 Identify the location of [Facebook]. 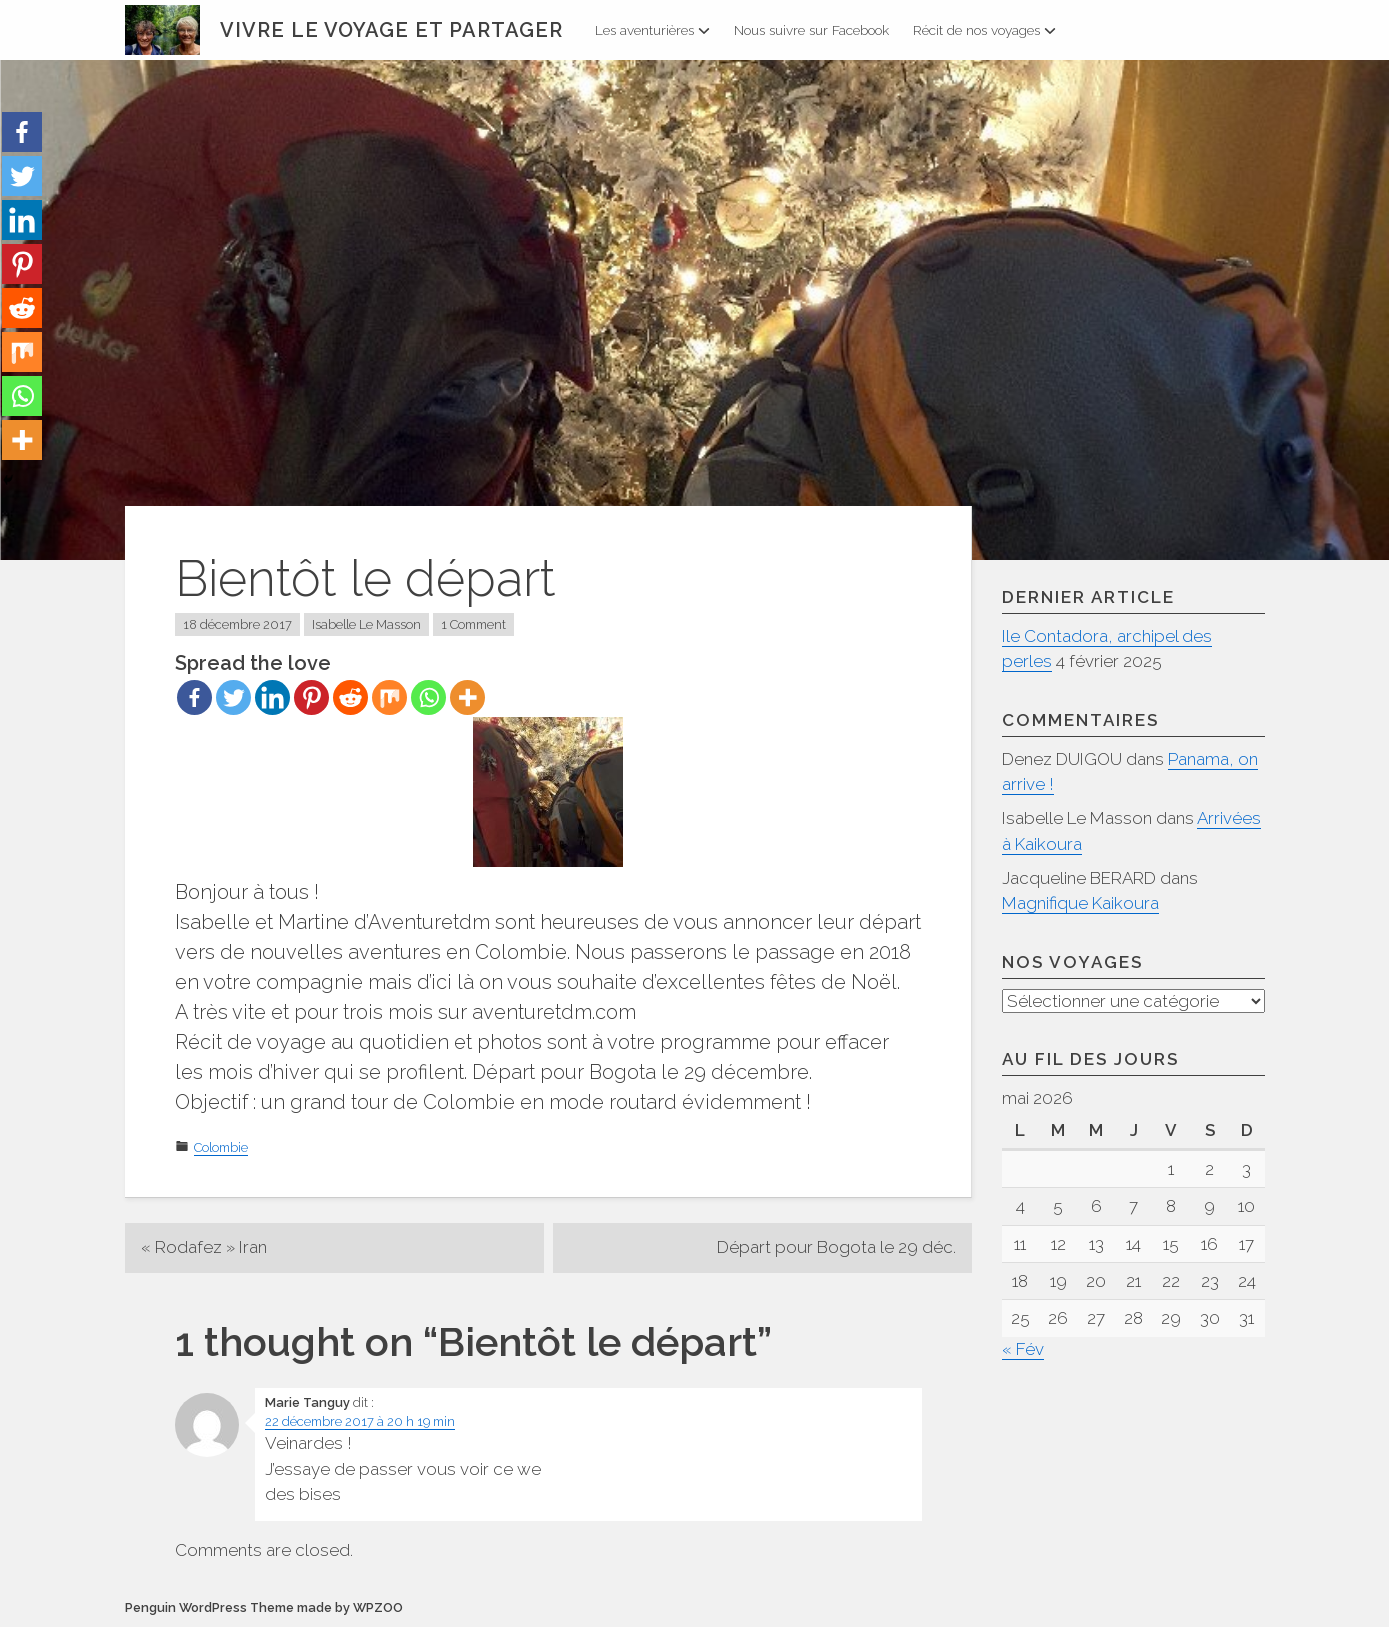
(194, 697).